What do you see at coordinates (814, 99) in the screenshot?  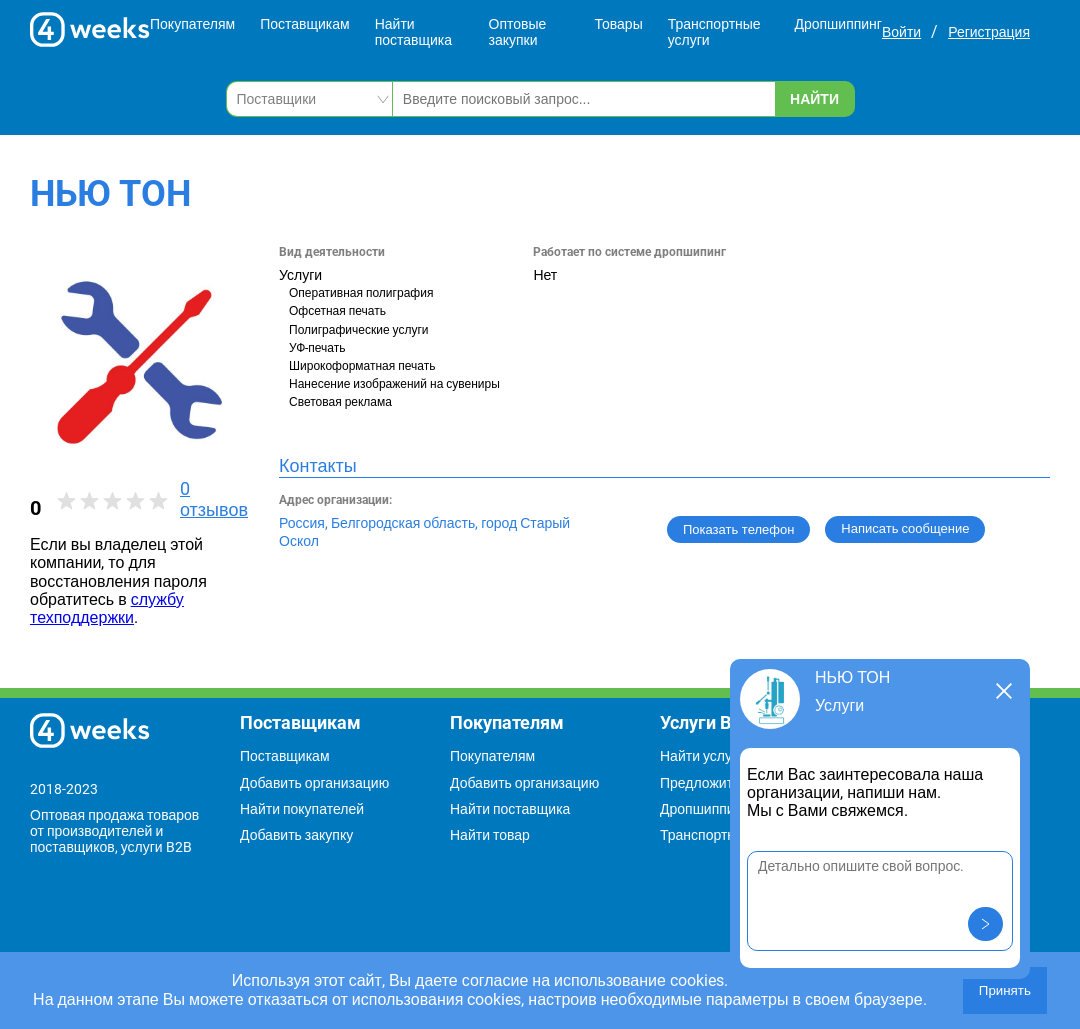 I see `Найти` at bounding box center [814, 99].